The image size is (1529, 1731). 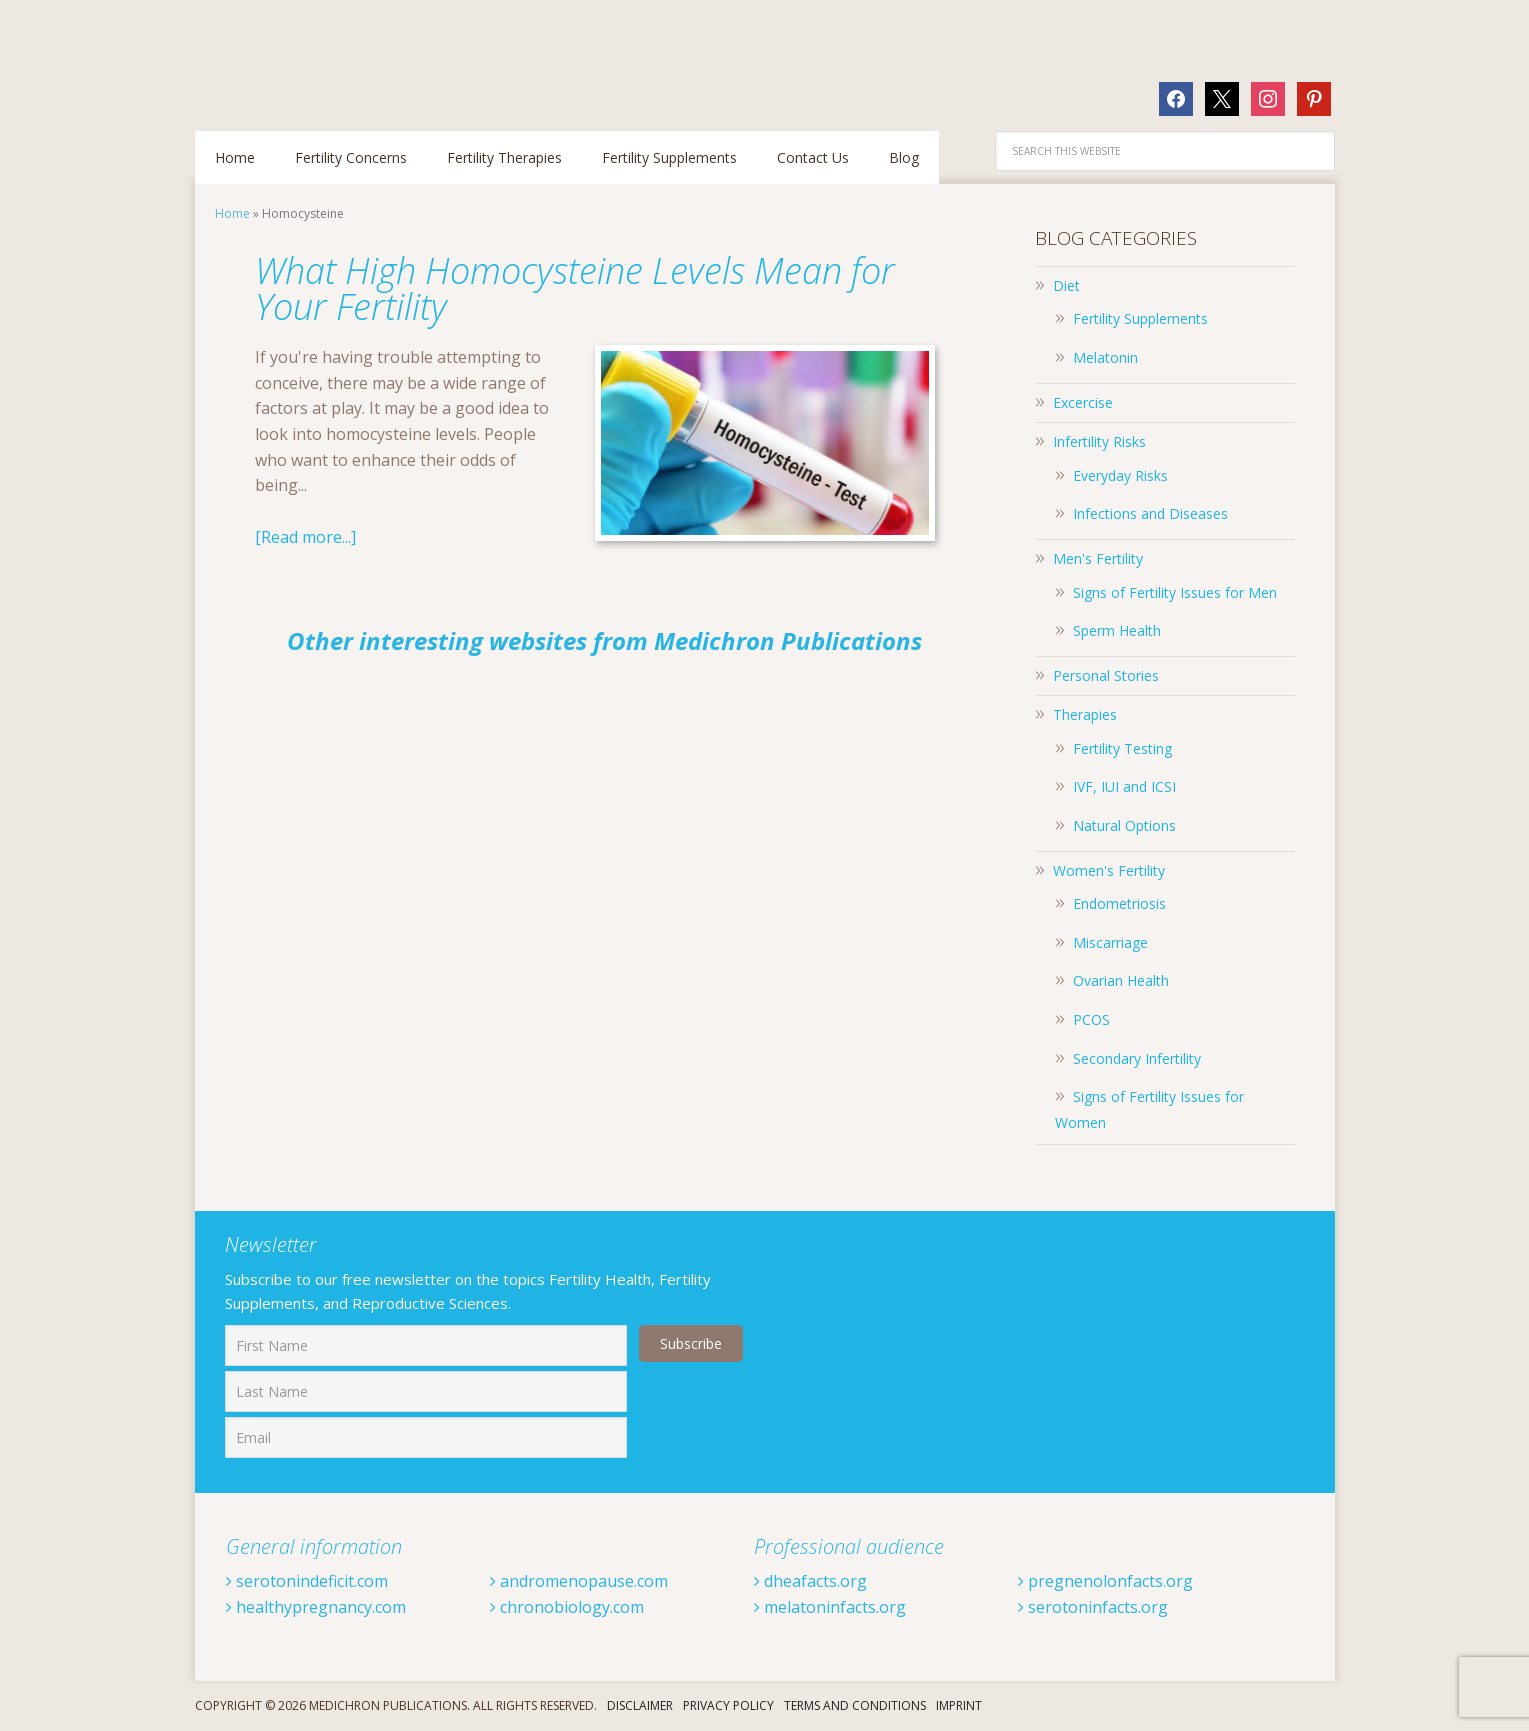 I want to click on Imprint, so click(x=959, y=1705).